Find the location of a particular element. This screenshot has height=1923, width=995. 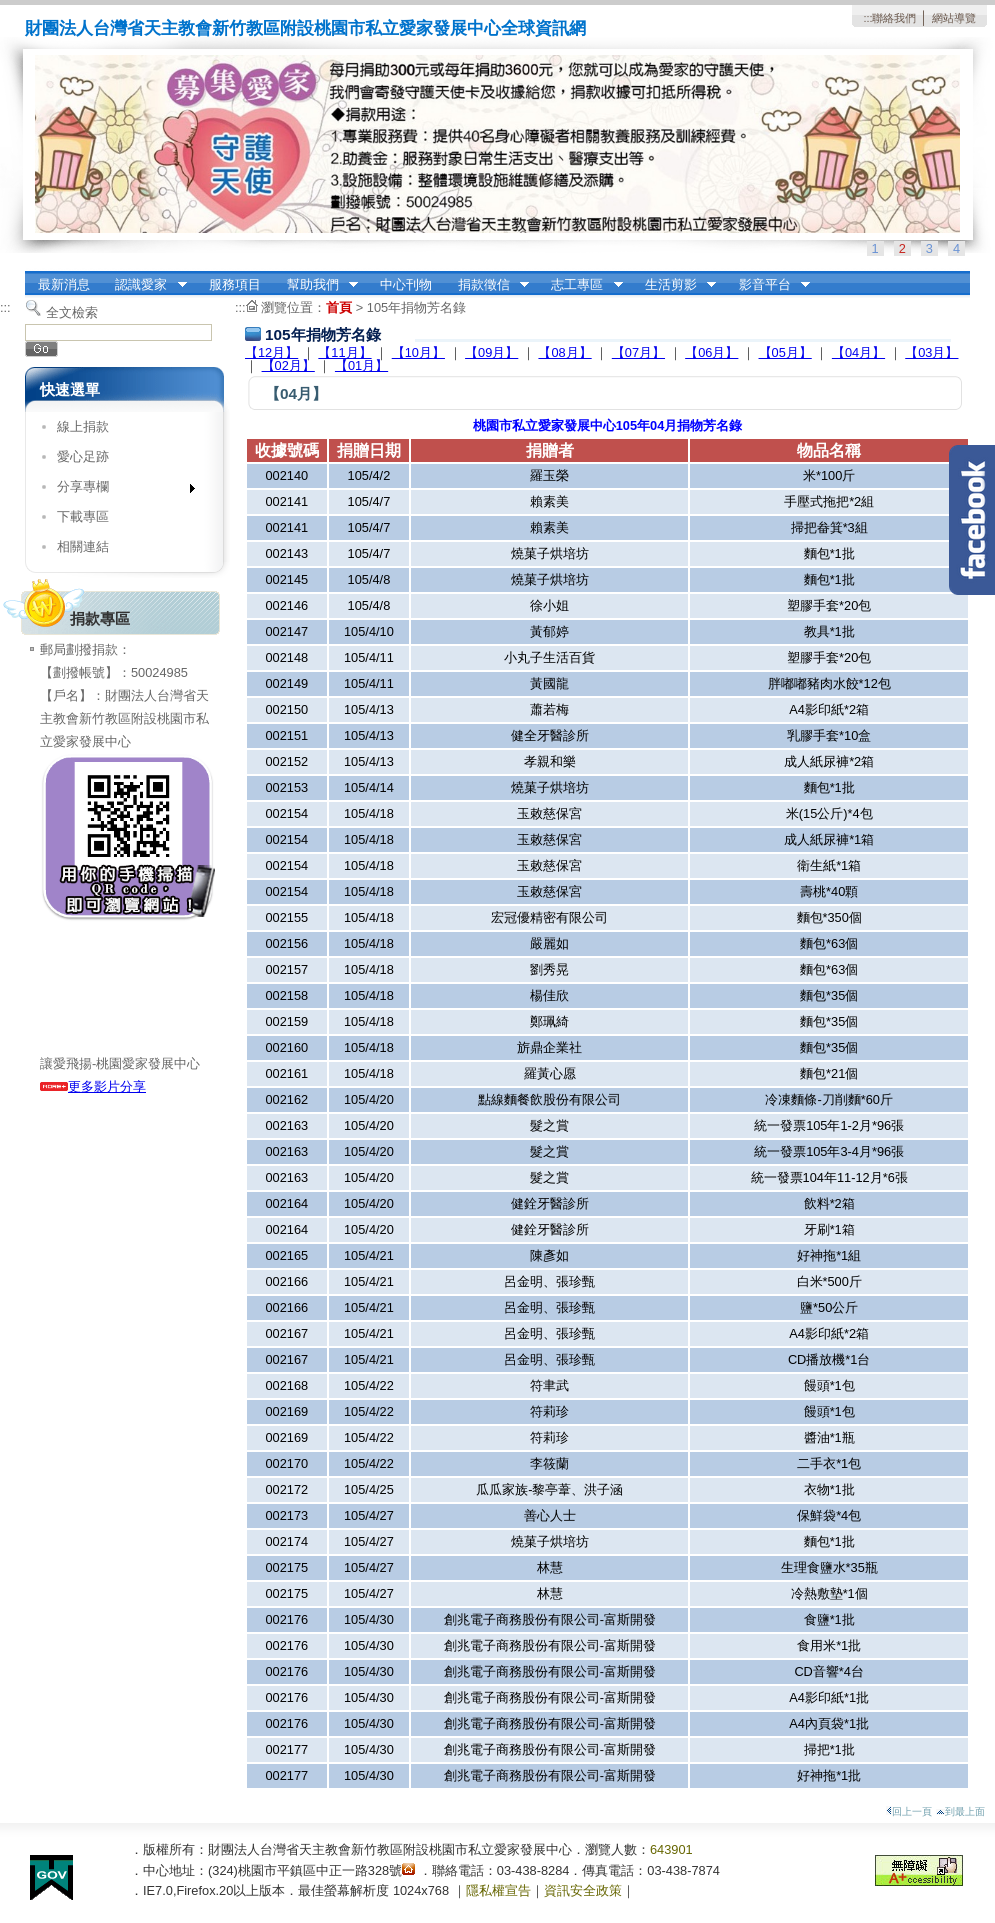

愛心足跡 is located at coordinates (83, 456).